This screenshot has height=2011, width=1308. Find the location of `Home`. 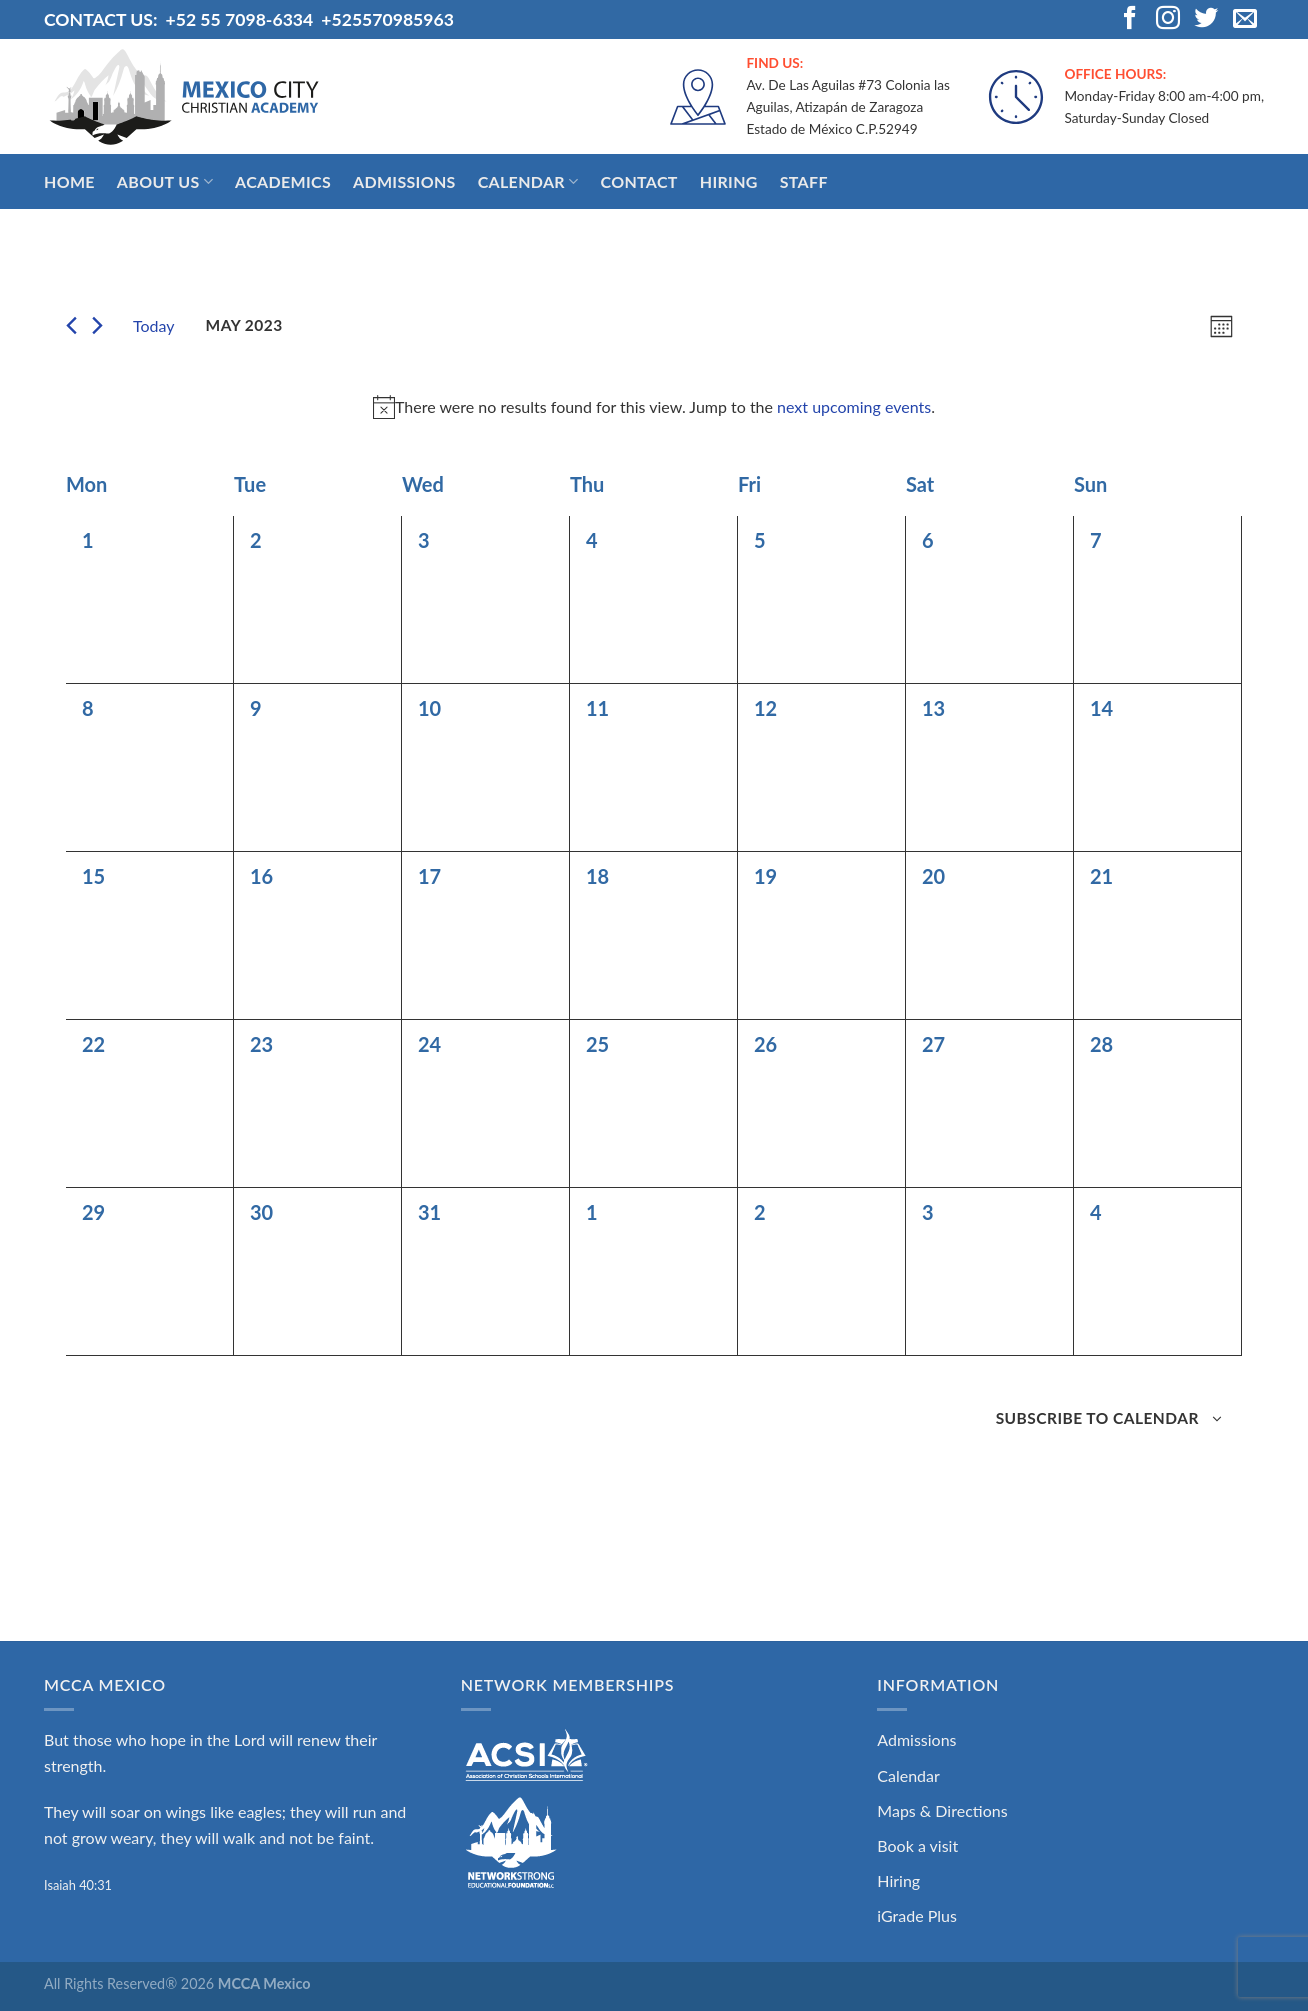

Home is located at coordinates (69, 181).